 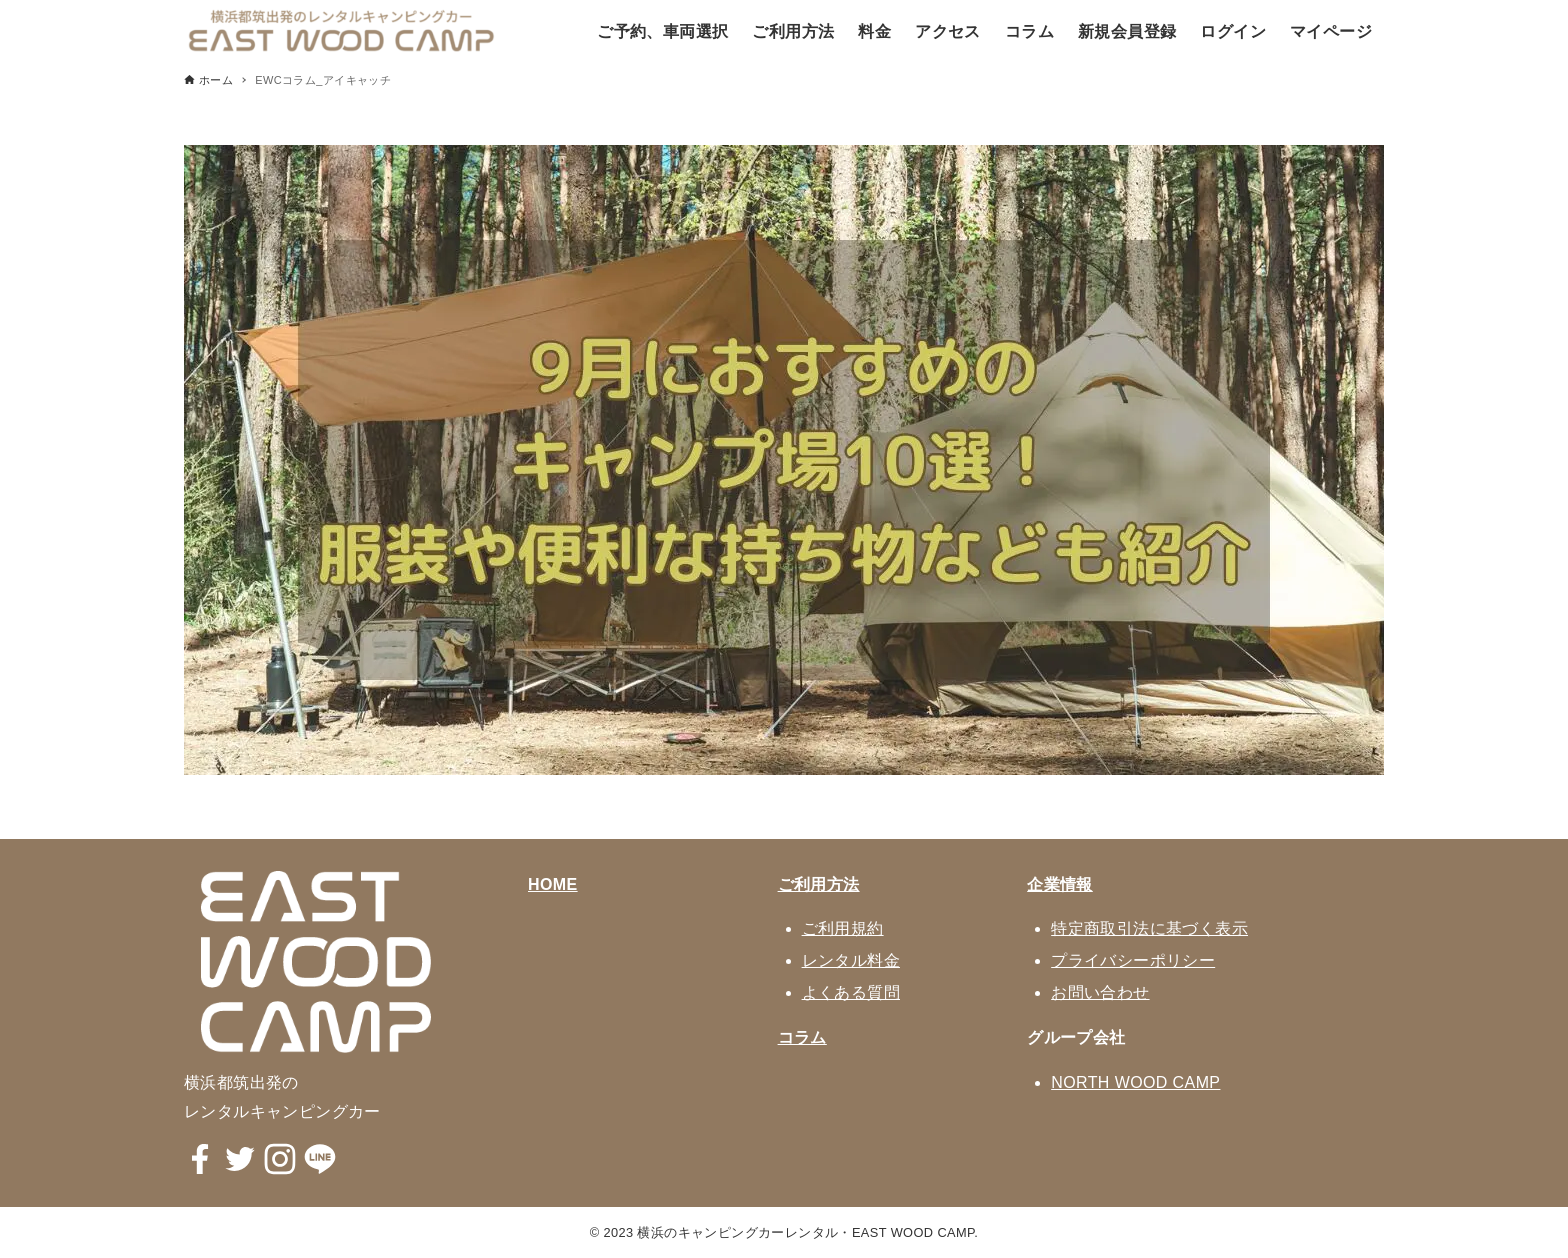 I want to click on よくある質問, so click(x=851, y=992).